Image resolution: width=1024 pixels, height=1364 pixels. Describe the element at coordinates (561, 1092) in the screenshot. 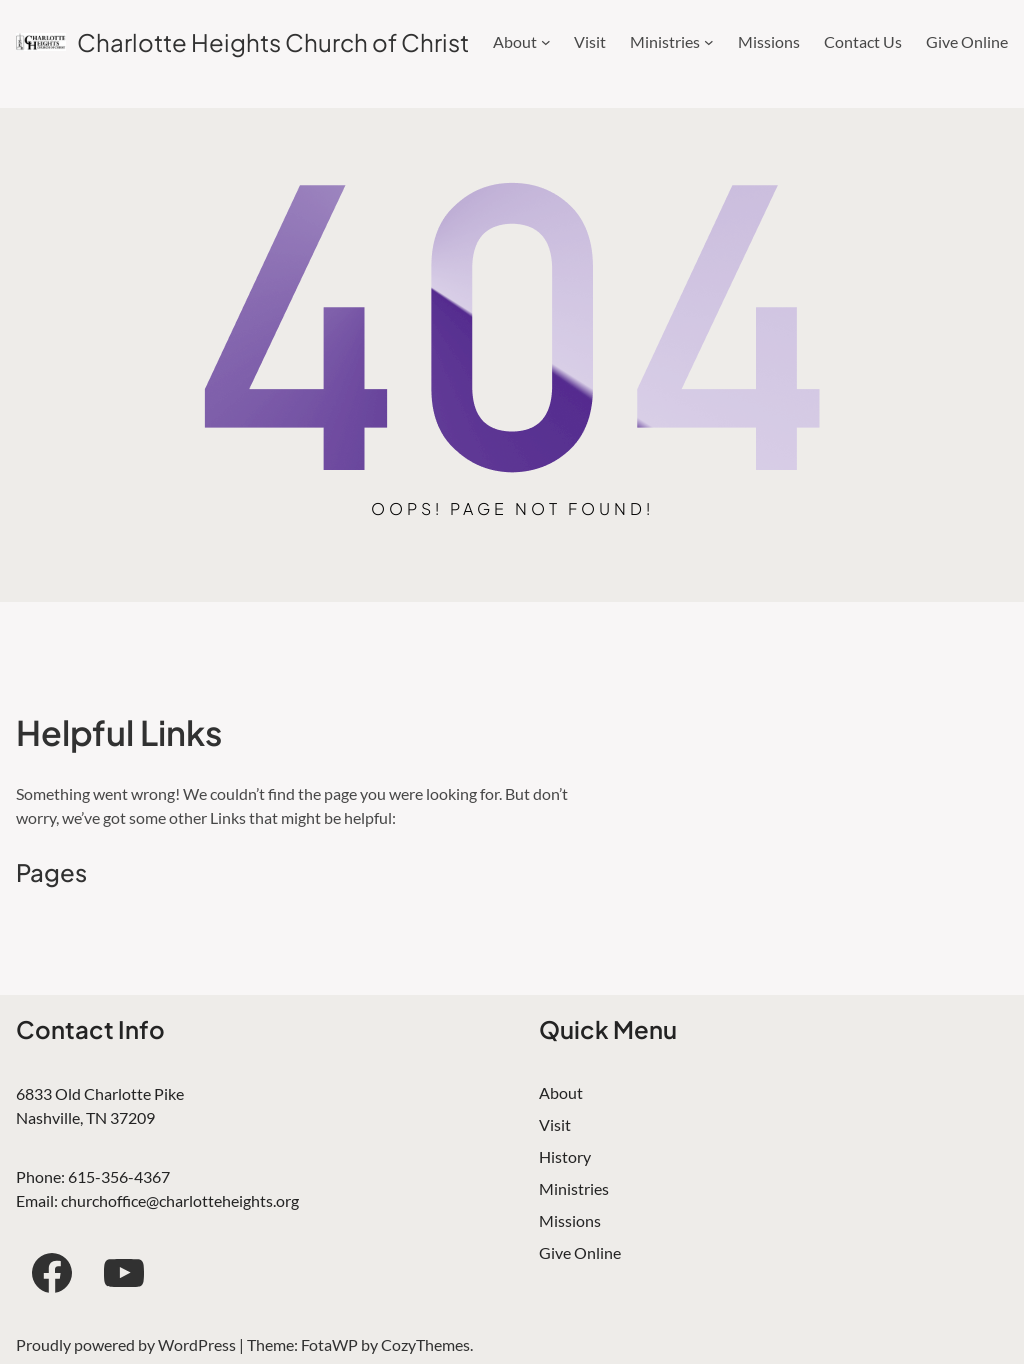

I see `About` at that location.